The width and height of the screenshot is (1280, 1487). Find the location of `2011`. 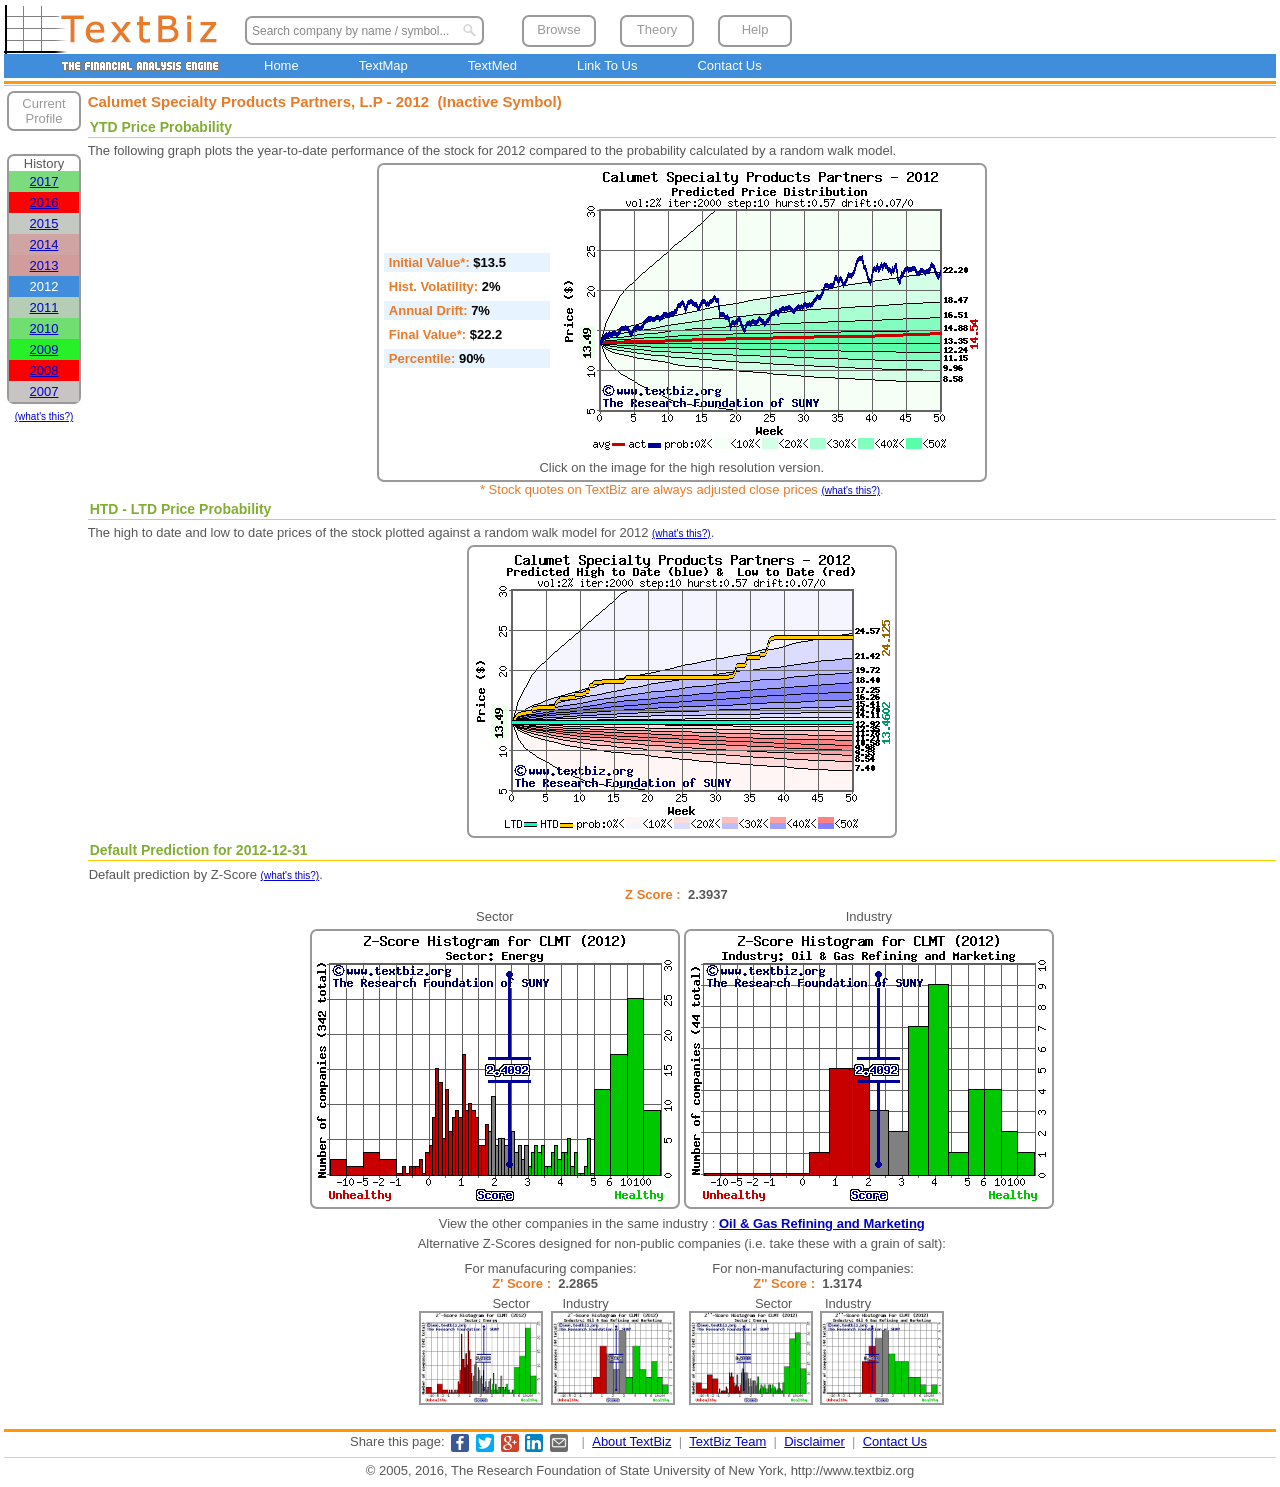

2011 is located at coordinates (44, 307).